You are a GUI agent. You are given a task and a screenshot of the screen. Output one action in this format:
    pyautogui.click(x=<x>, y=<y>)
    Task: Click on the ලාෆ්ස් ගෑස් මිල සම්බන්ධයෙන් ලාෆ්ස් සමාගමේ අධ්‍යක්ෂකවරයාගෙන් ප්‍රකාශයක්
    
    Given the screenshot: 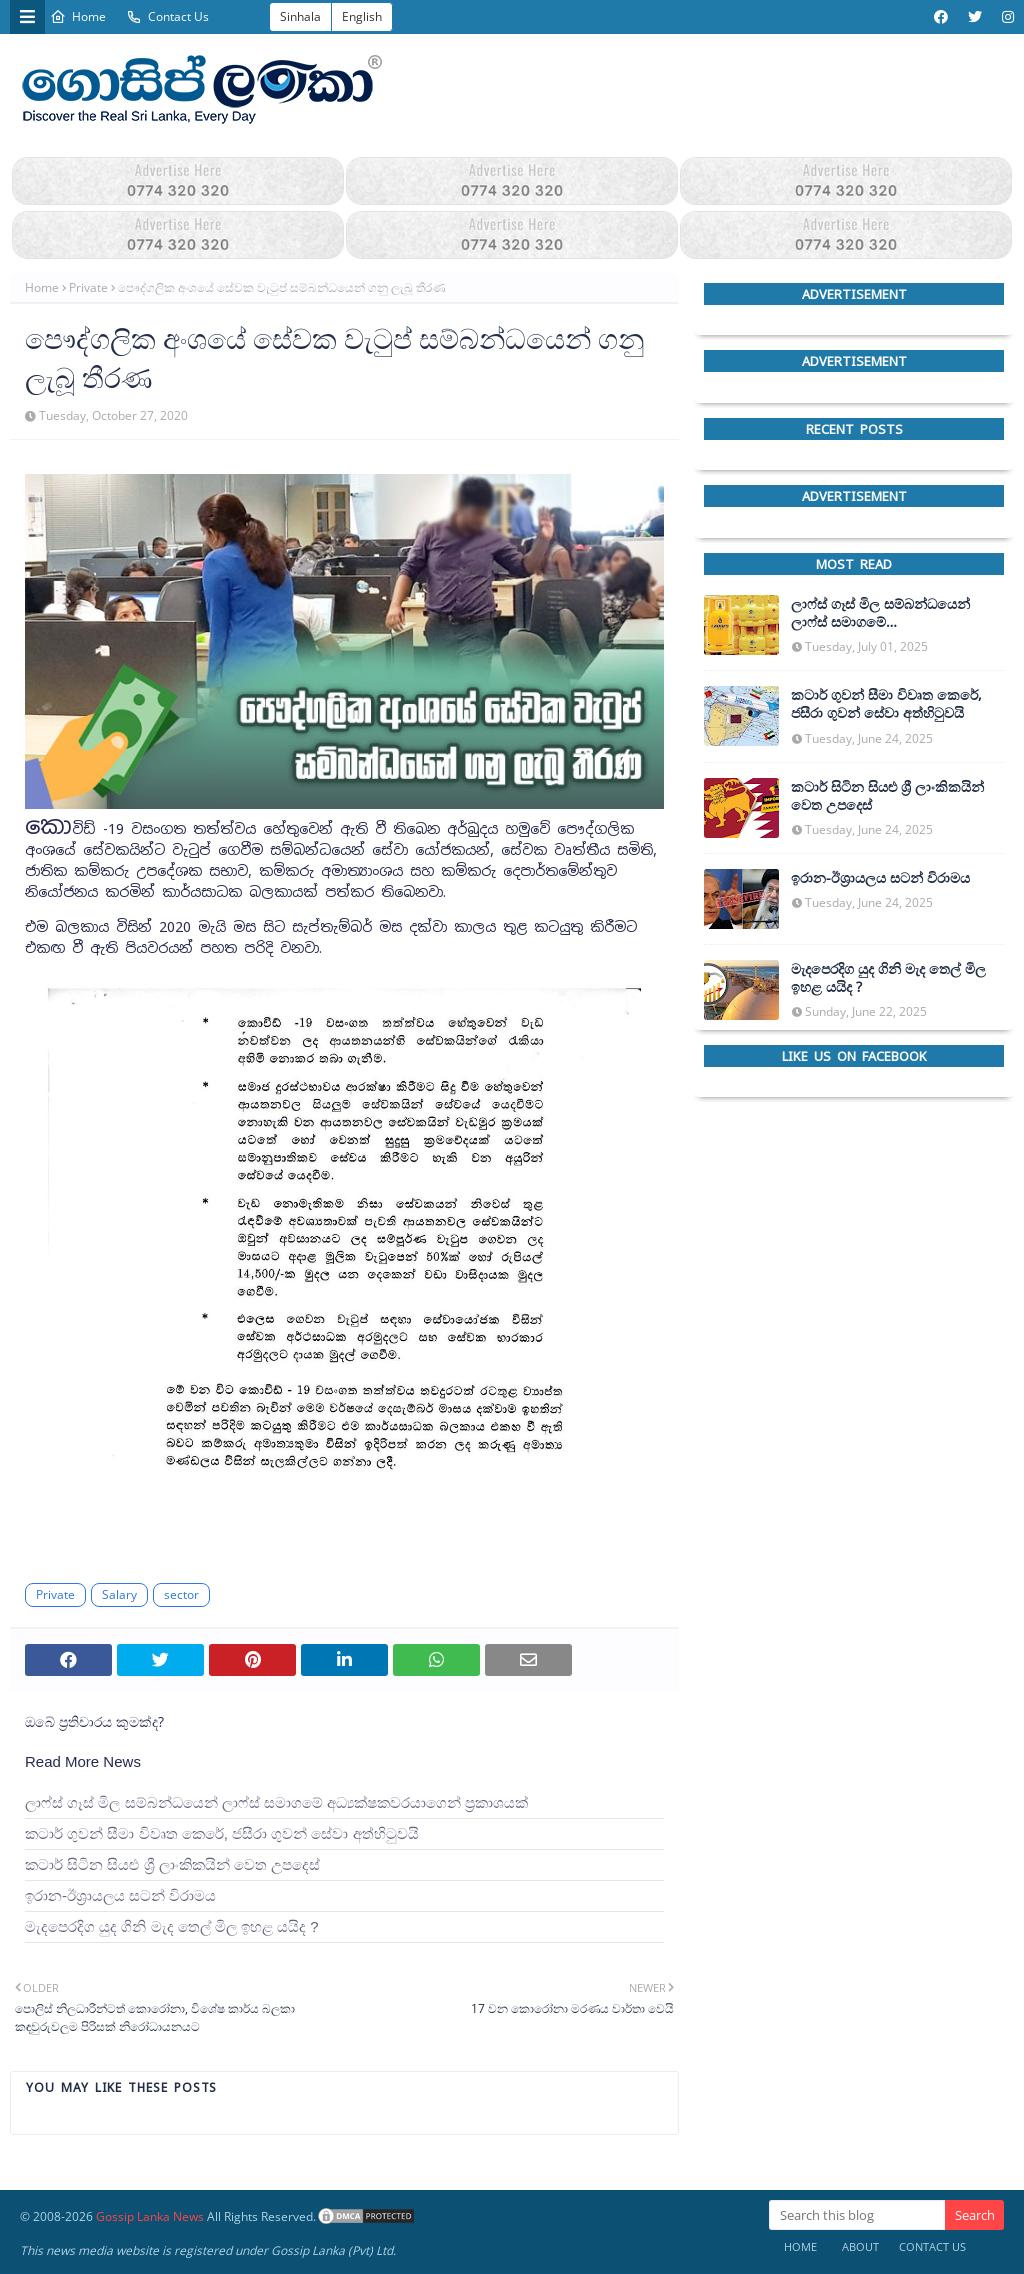 What is the action you would take?
    pyautogui.click(x=276, y=1802)
    